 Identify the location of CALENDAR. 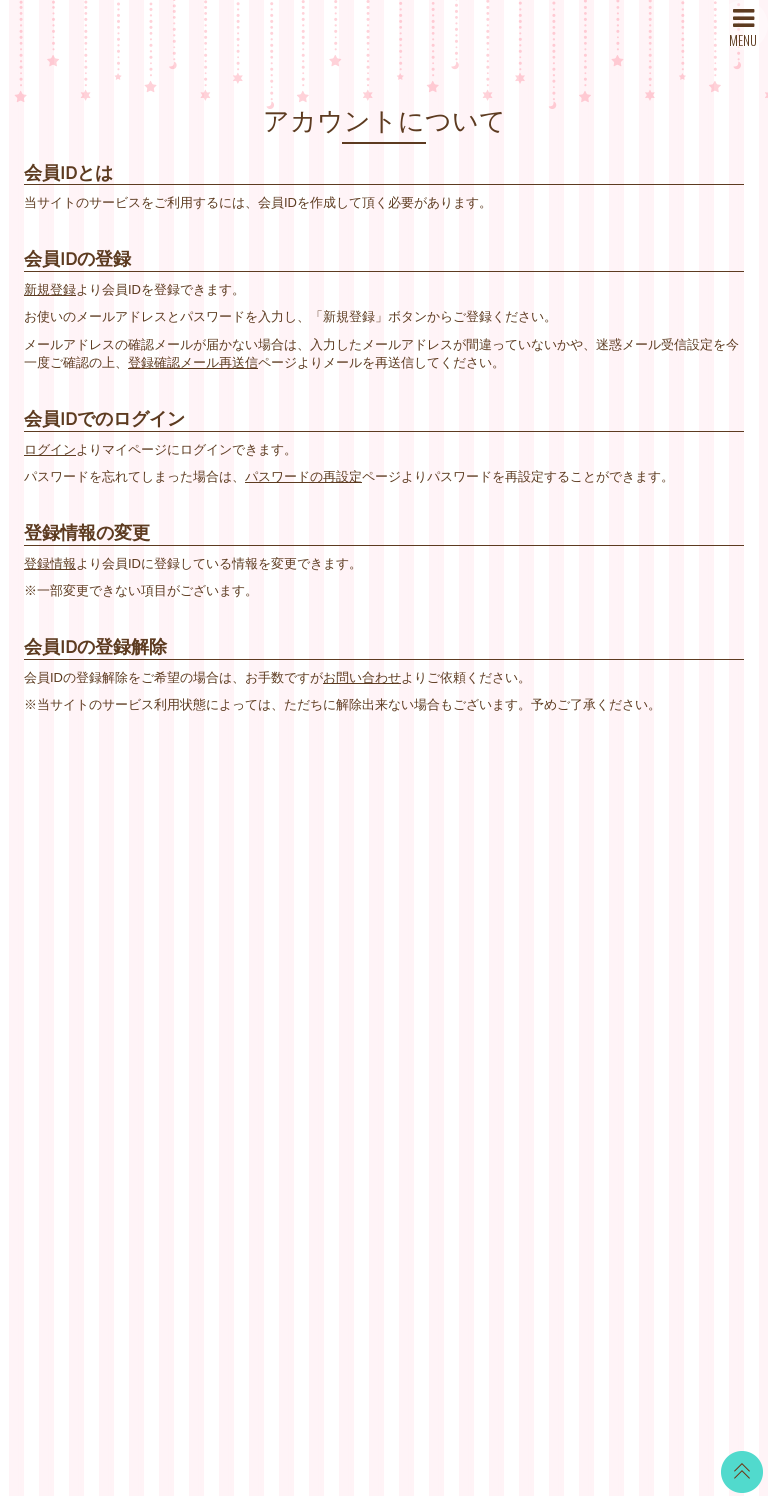
(365, 914).